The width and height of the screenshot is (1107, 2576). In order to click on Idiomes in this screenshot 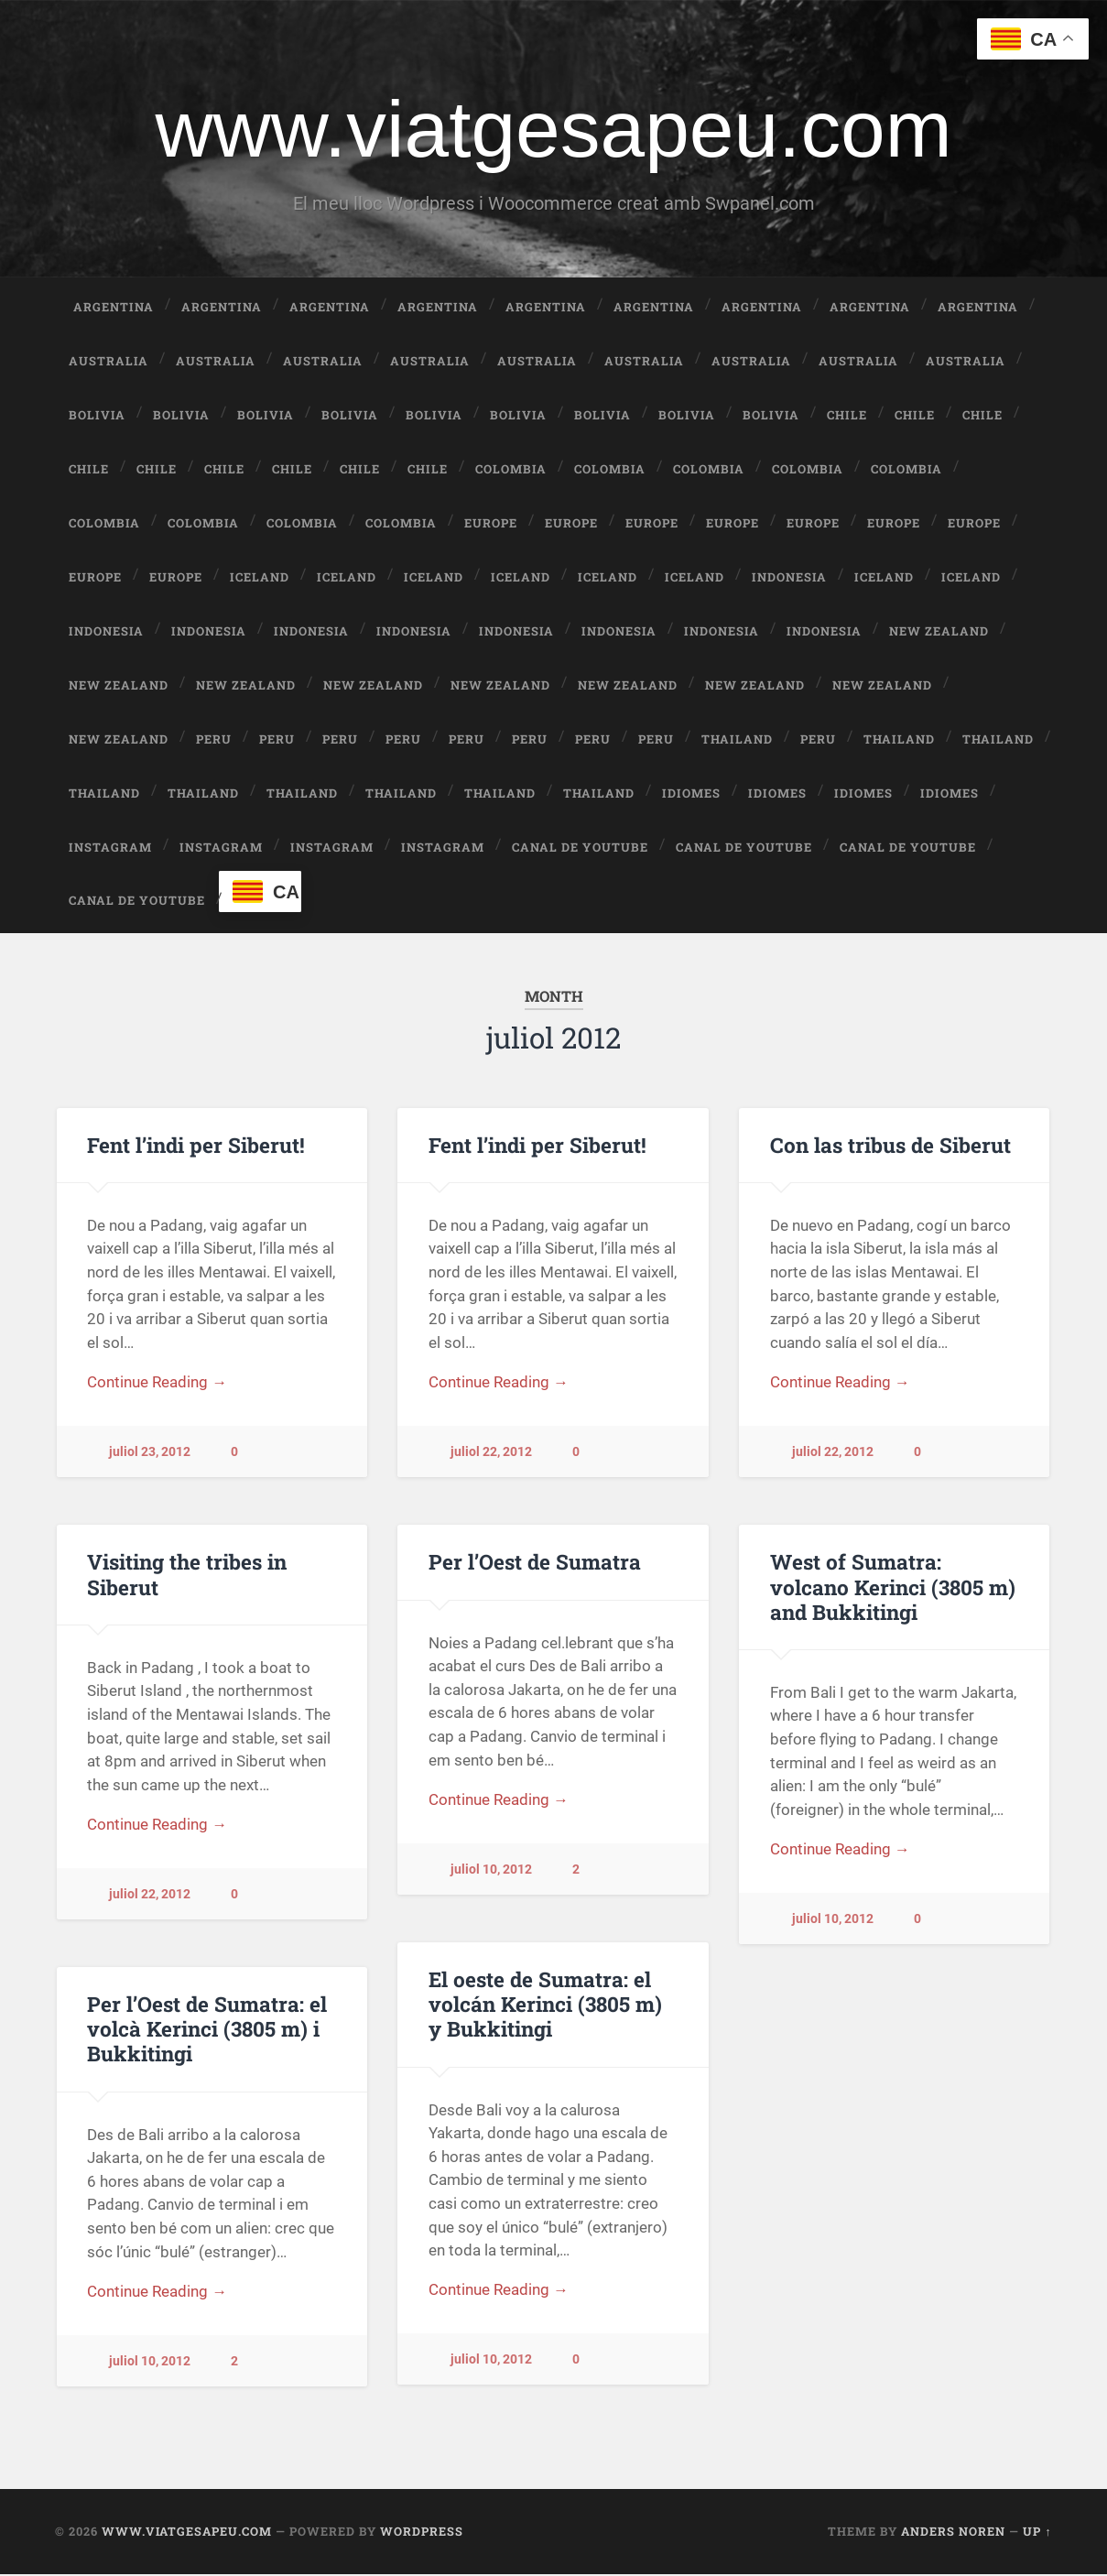, I will do `click(691, 794)`.